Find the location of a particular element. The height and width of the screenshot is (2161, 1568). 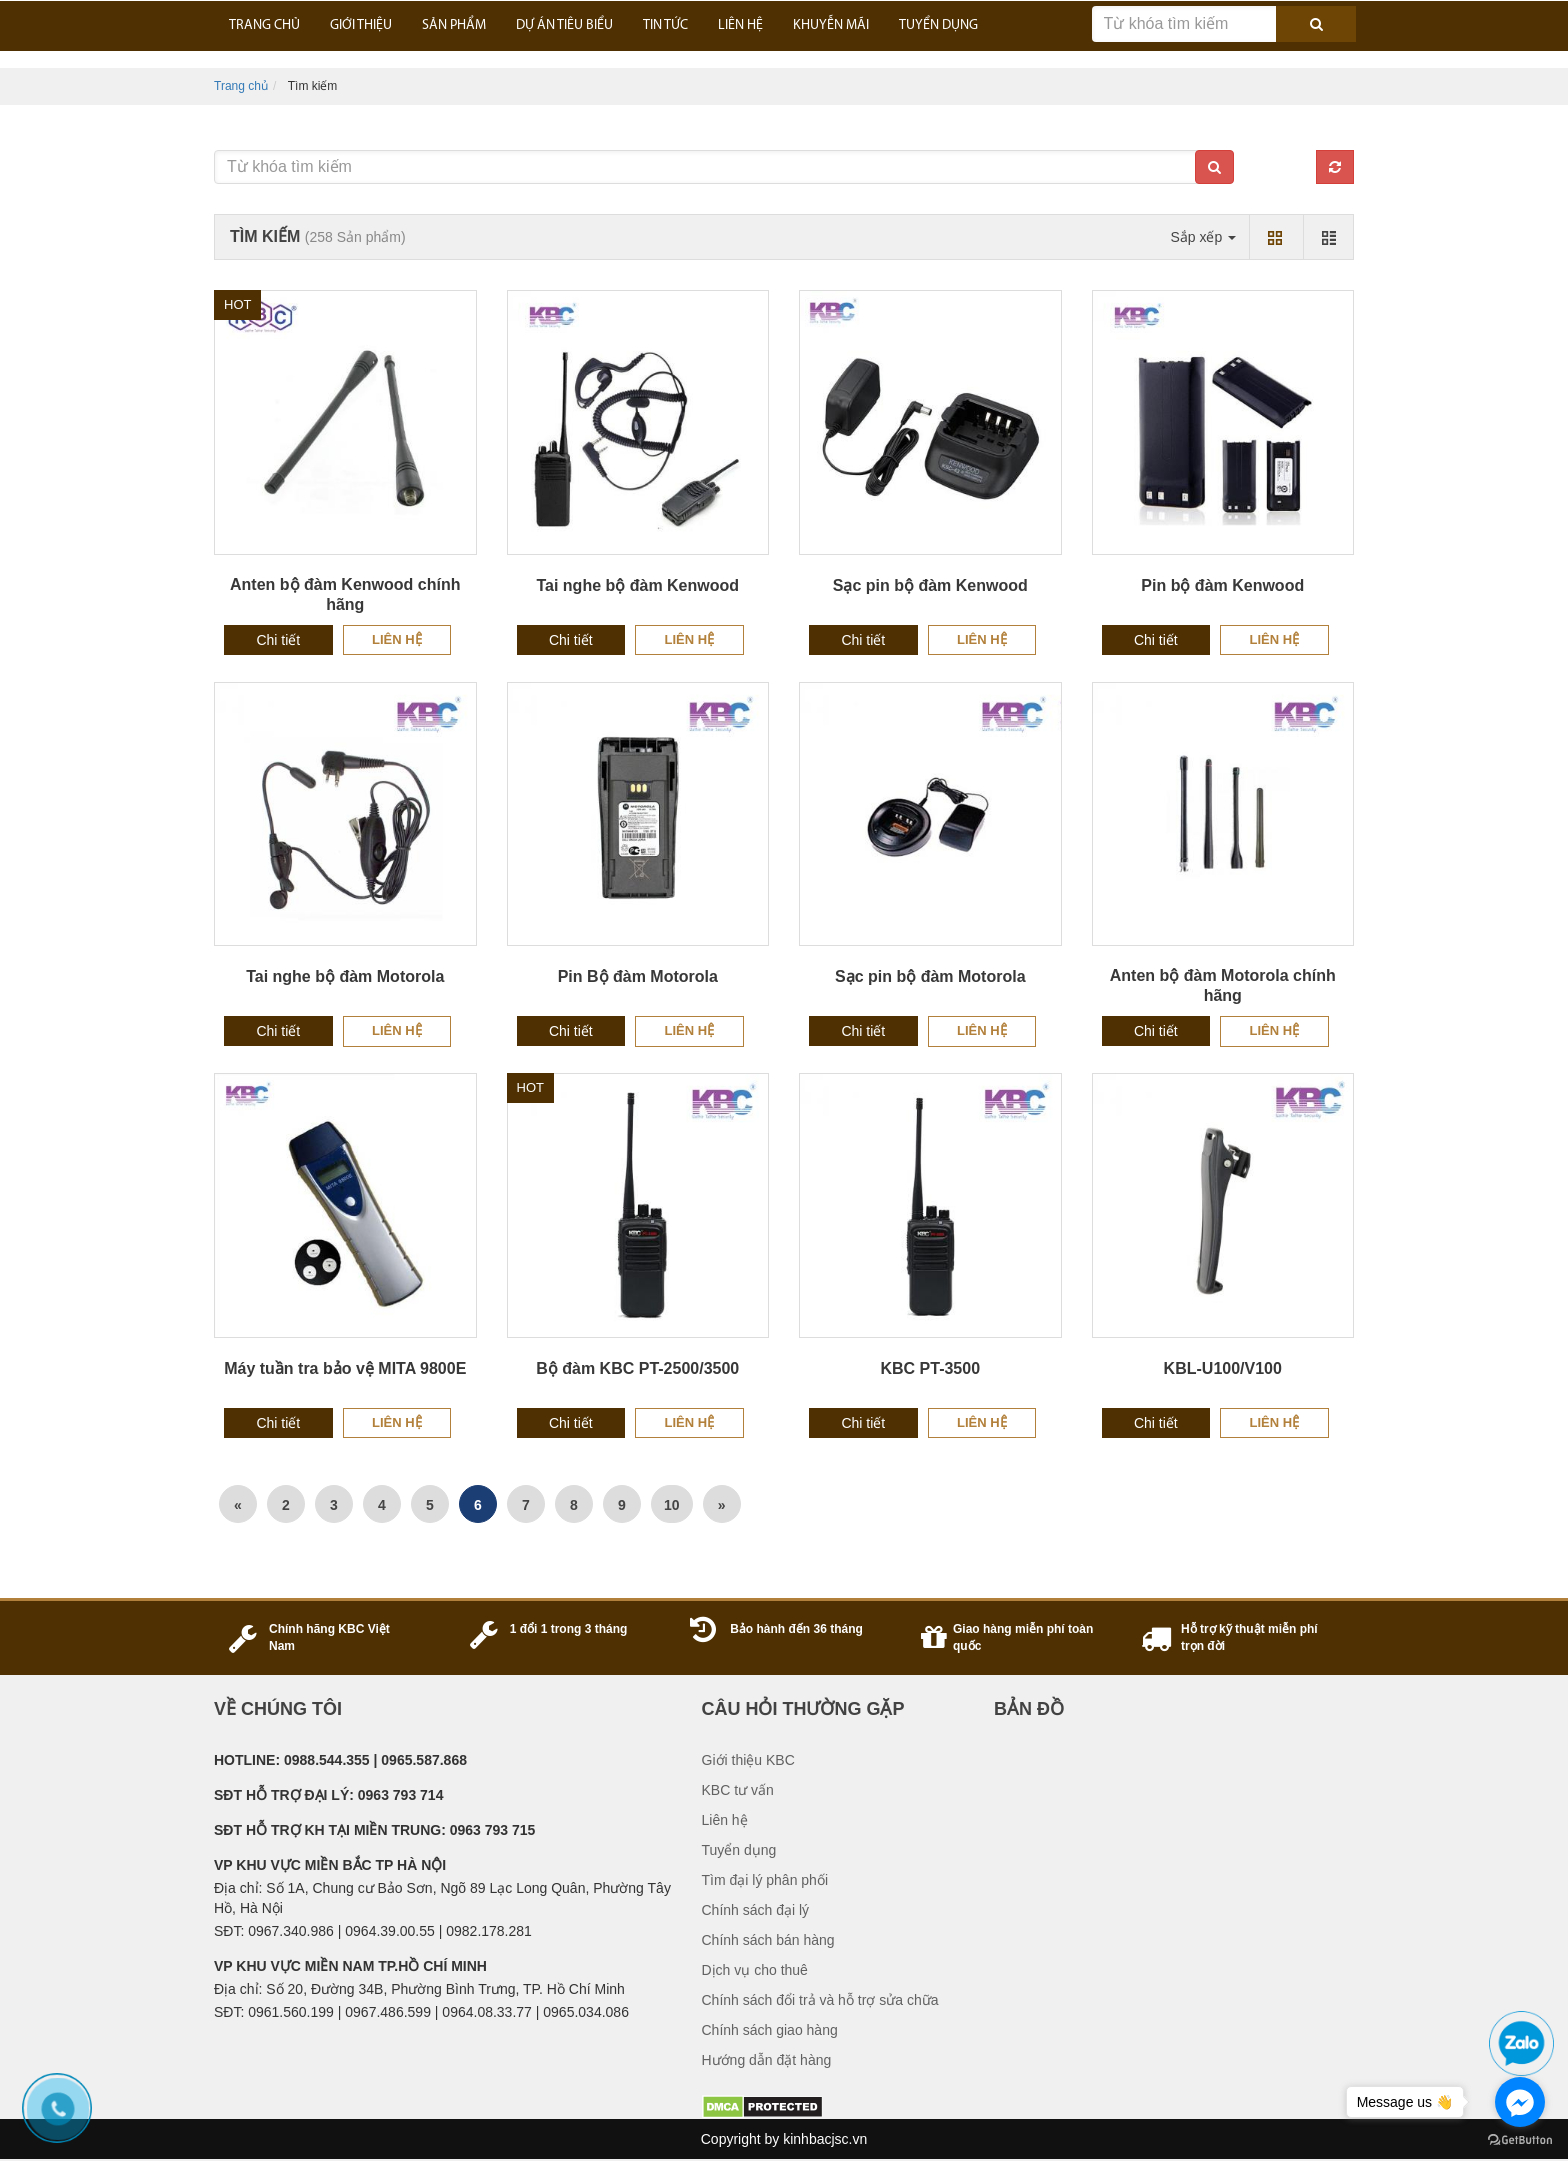

Máy tuần tra bảo vệ MITA 9800E is located at coordinates (345, 1368).